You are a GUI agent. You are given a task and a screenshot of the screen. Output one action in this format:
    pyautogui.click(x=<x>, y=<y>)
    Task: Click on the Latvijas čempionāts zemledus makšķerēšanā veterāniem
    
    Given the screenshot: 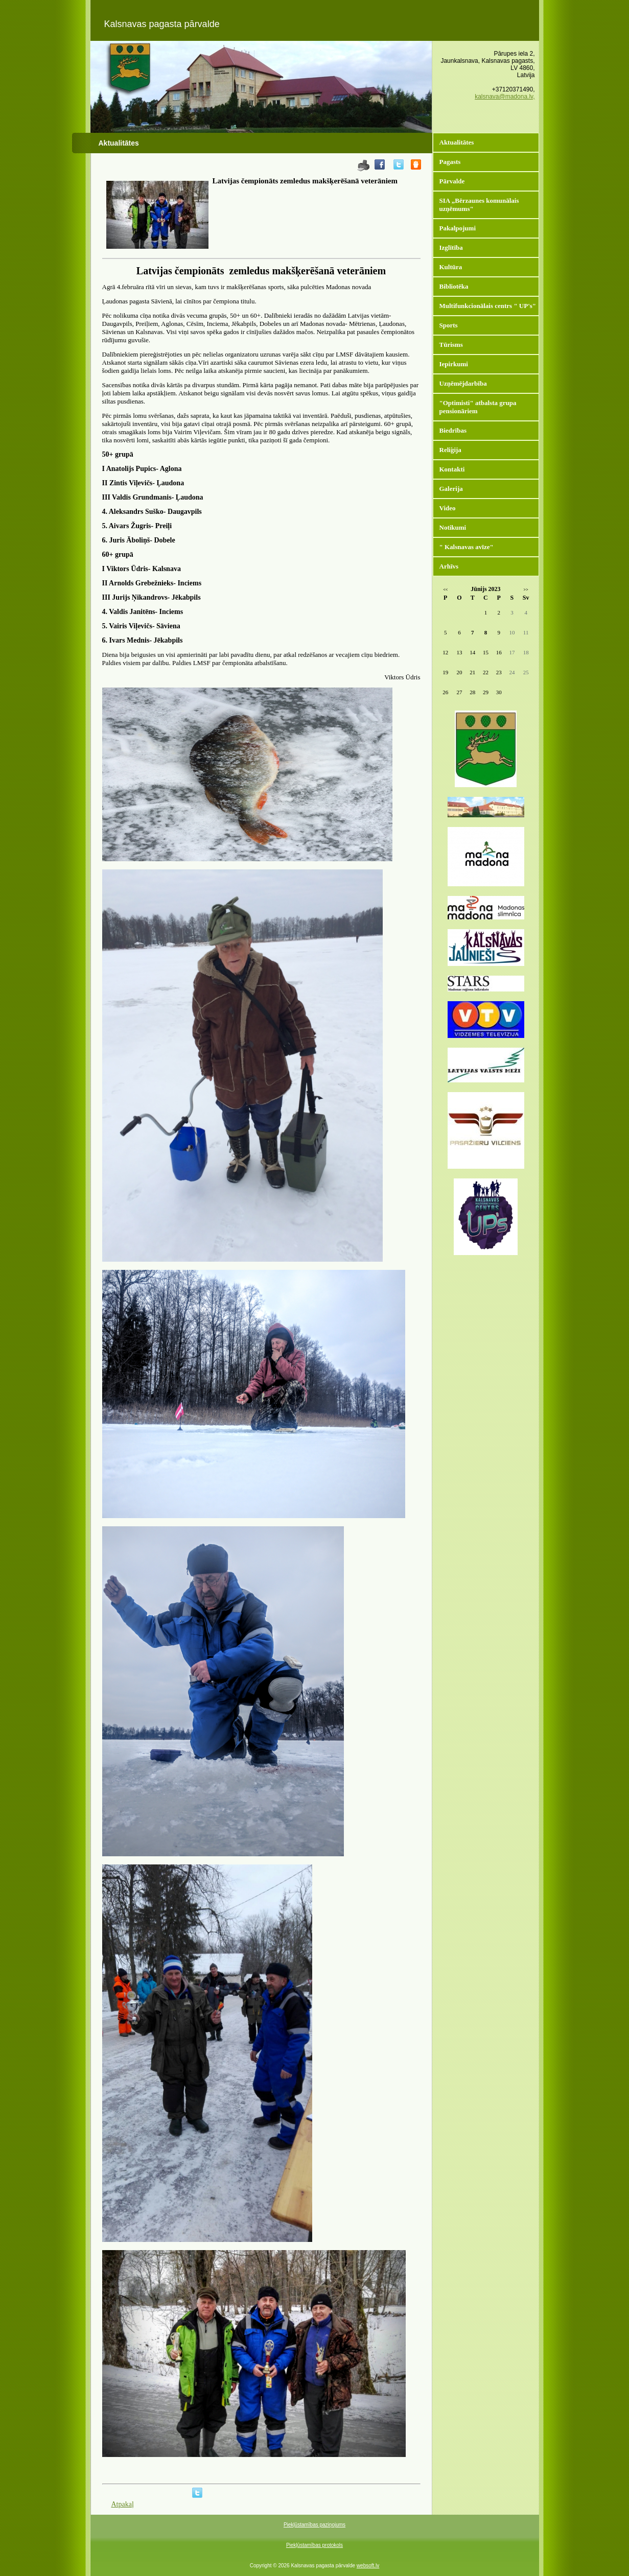 What is the action you would take?
    pyautogui.click(x=305, y=181)
    